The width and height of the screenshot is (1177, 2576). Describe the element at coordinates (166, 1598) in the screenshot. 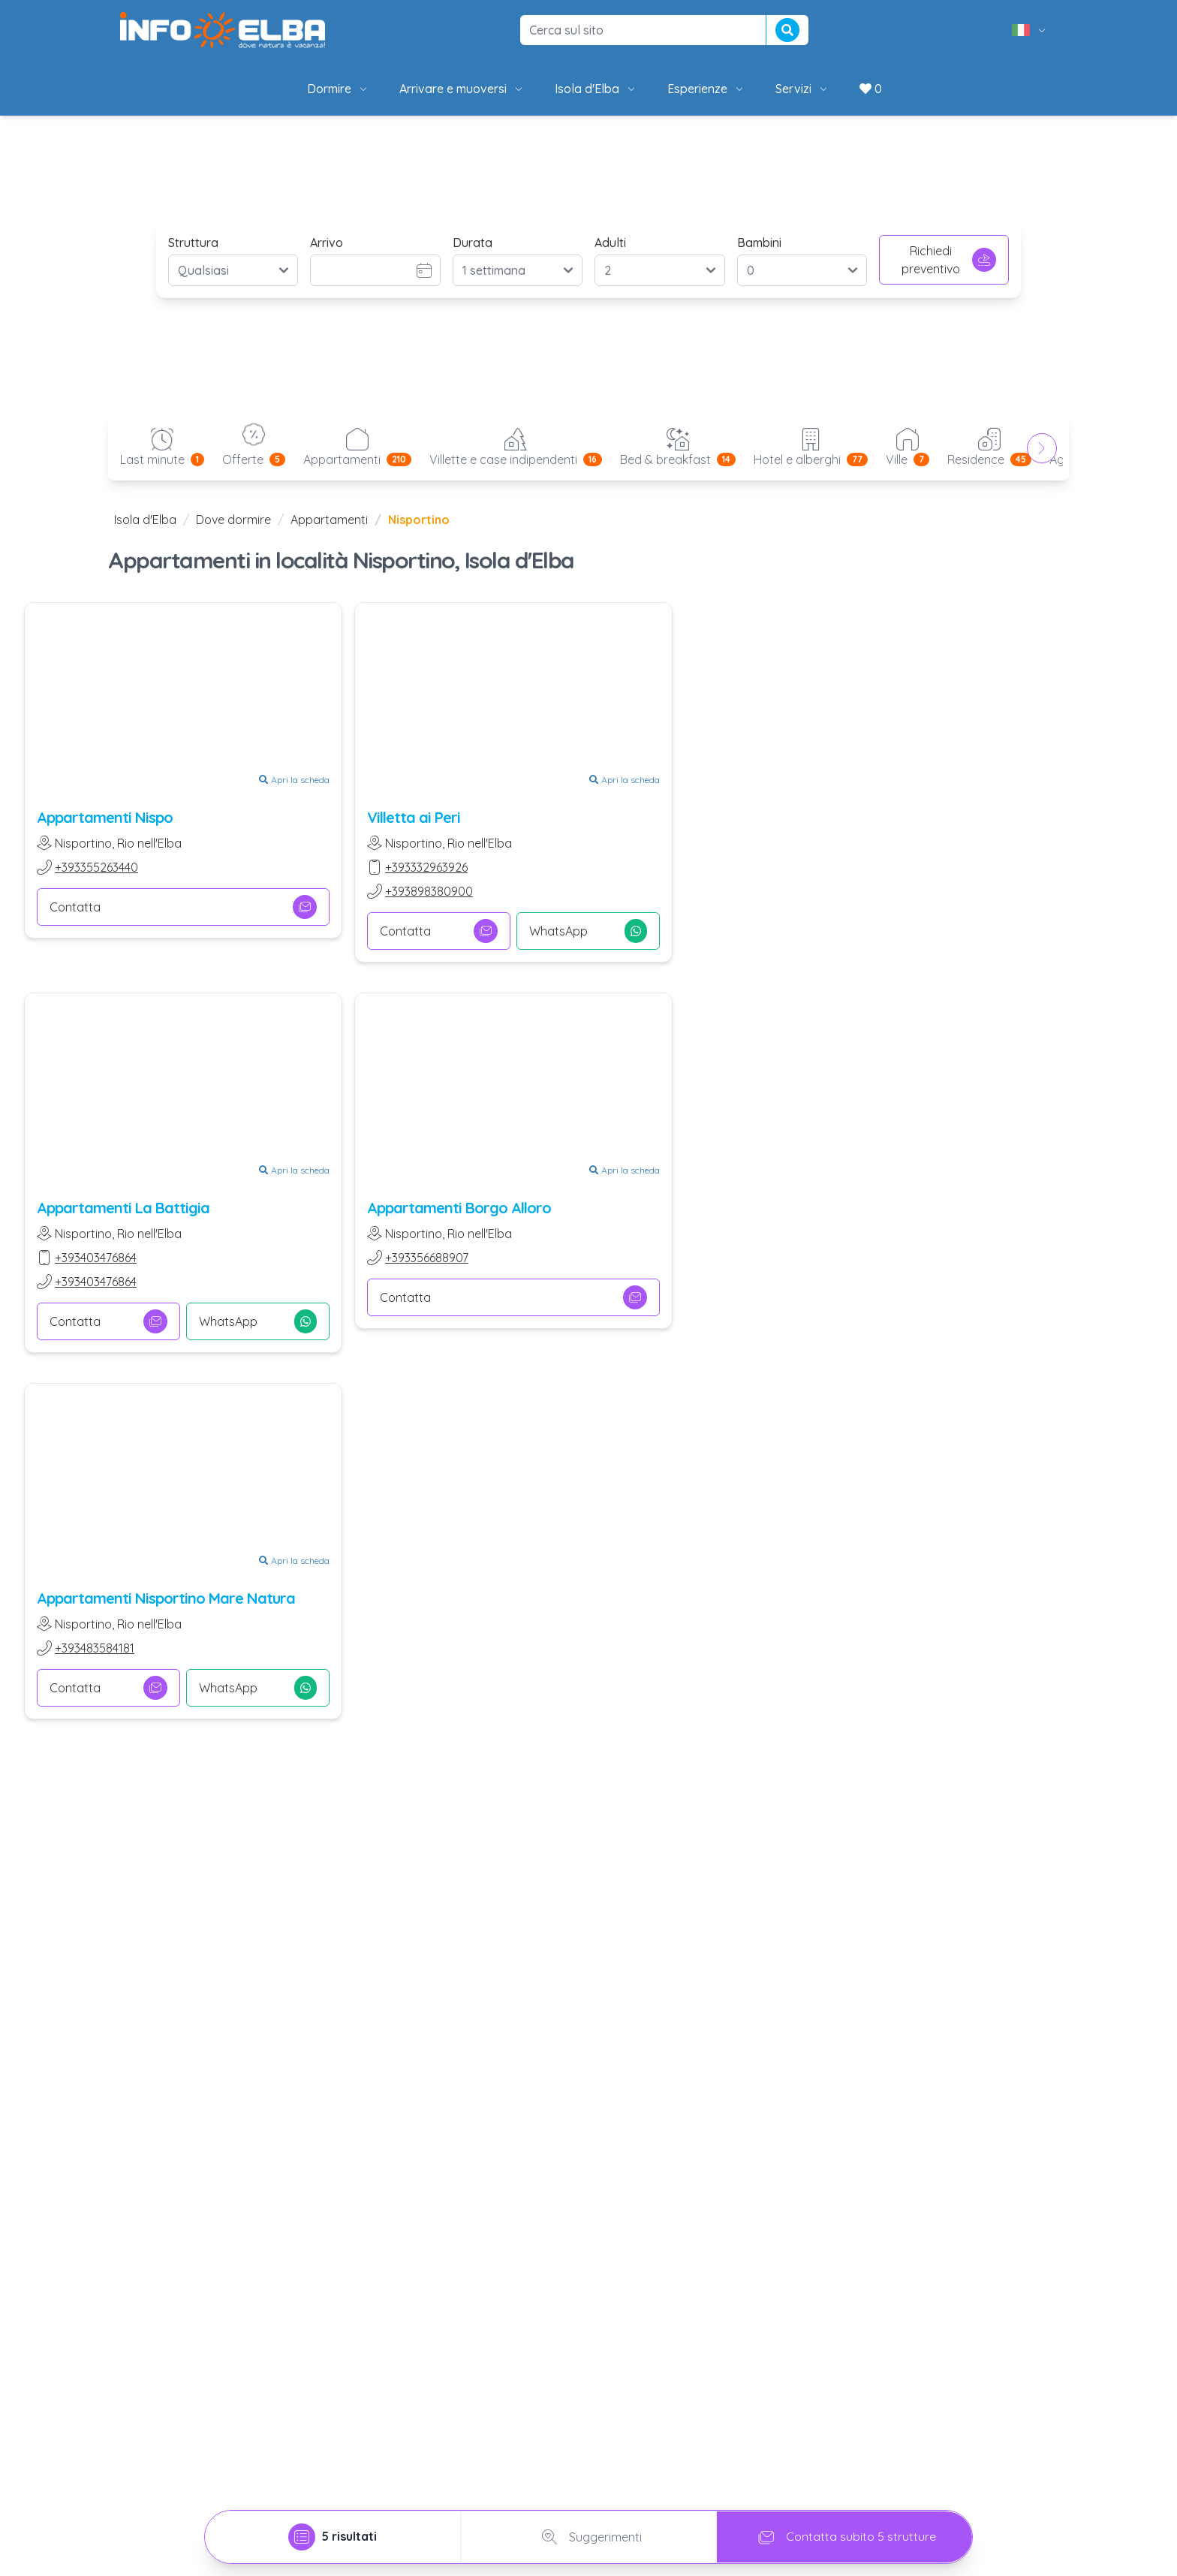

I see `Appartamenti Nisportino Mare Natura` at that location.